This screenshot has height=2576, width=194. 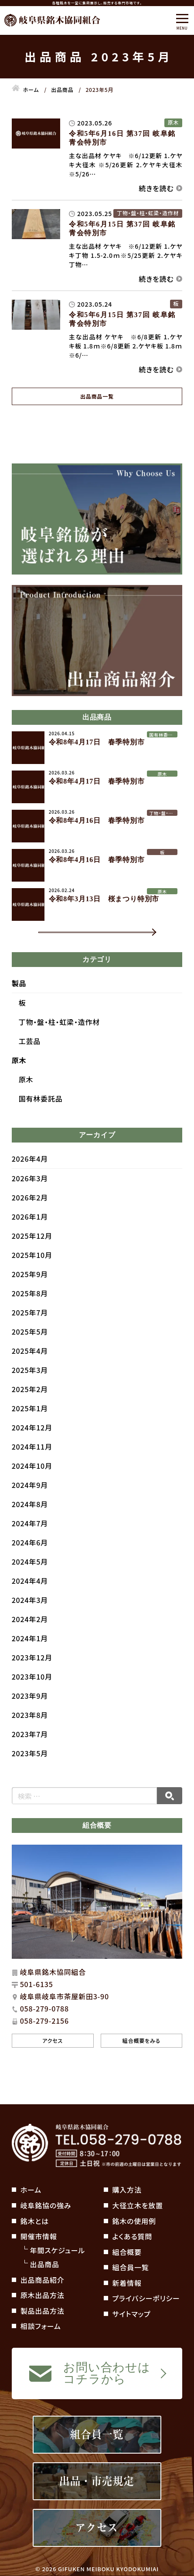 What do you see at coordinates (32, 1694) in the screenshot?
I see `2023年10月` at bounding box center [32, 1694].